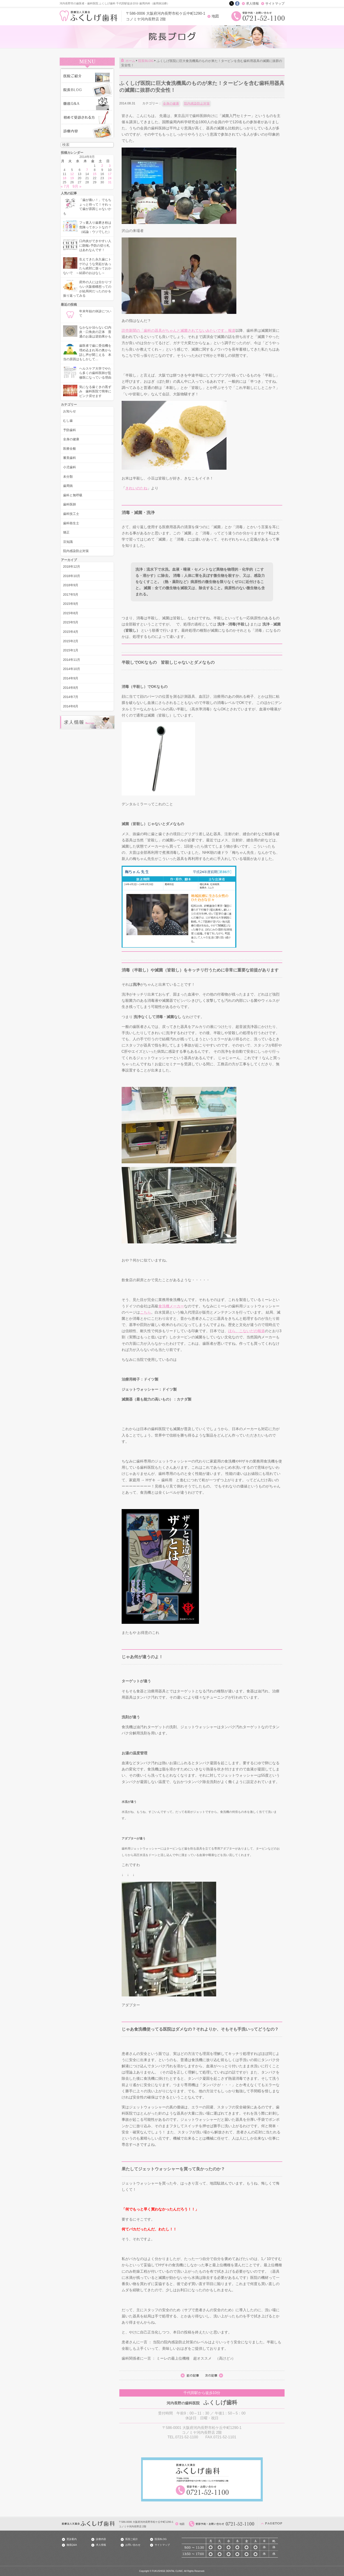 Image resolution: width=344 pixels, height=2576 pixels. What do you see at coordinates (275, 3) in the screenshot?
I see `サイトマップ` at bounding box center [275, 3].